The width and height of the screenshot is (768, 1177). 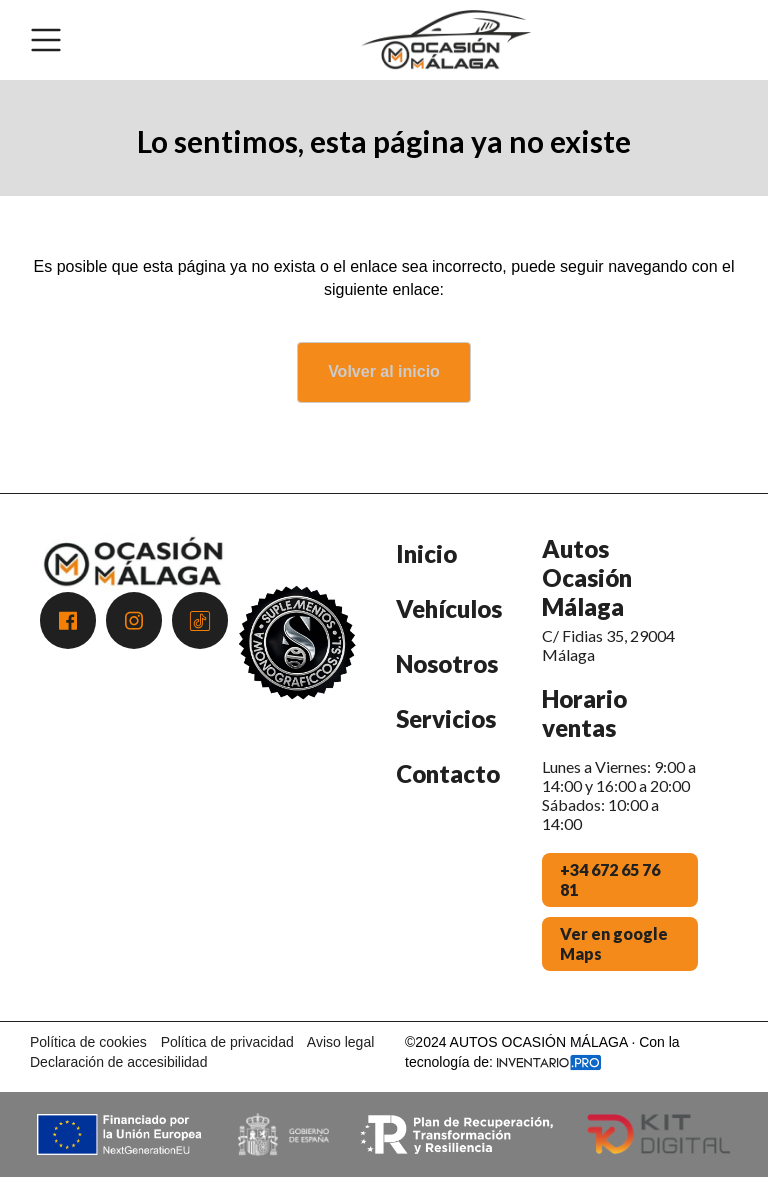 I want to click on Política de privacidad, so click(x=227, y=1042).